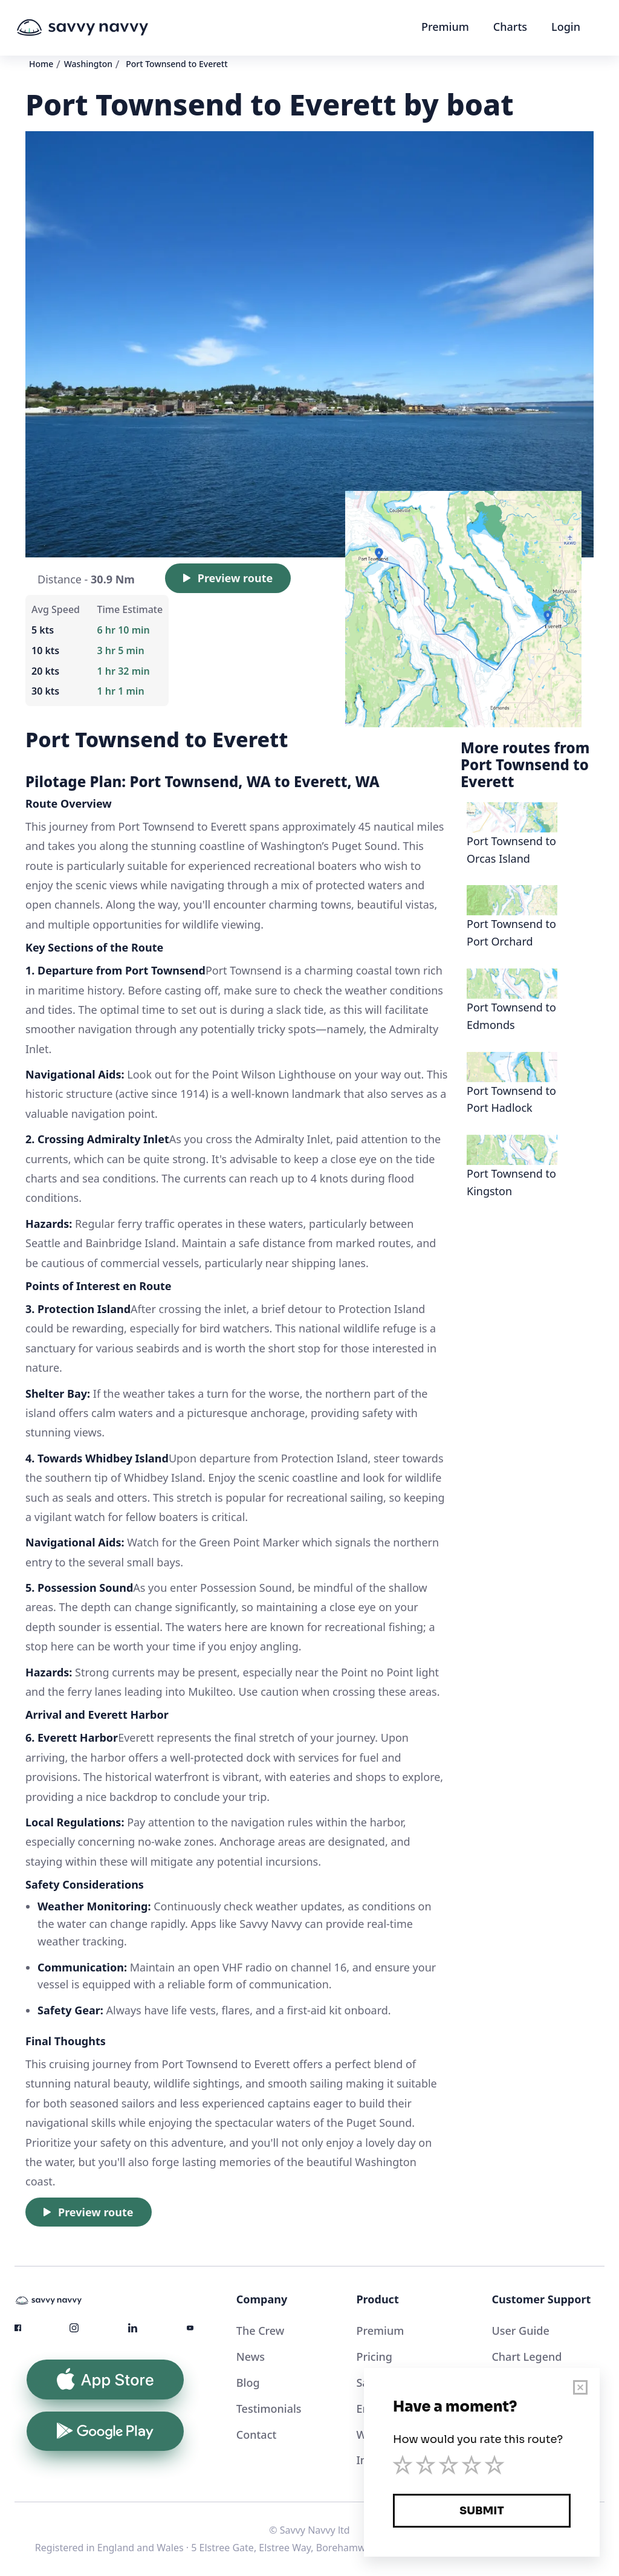  Describe the element at coordinates (445, 26) in the screenshot. I see `Premium` at that location.